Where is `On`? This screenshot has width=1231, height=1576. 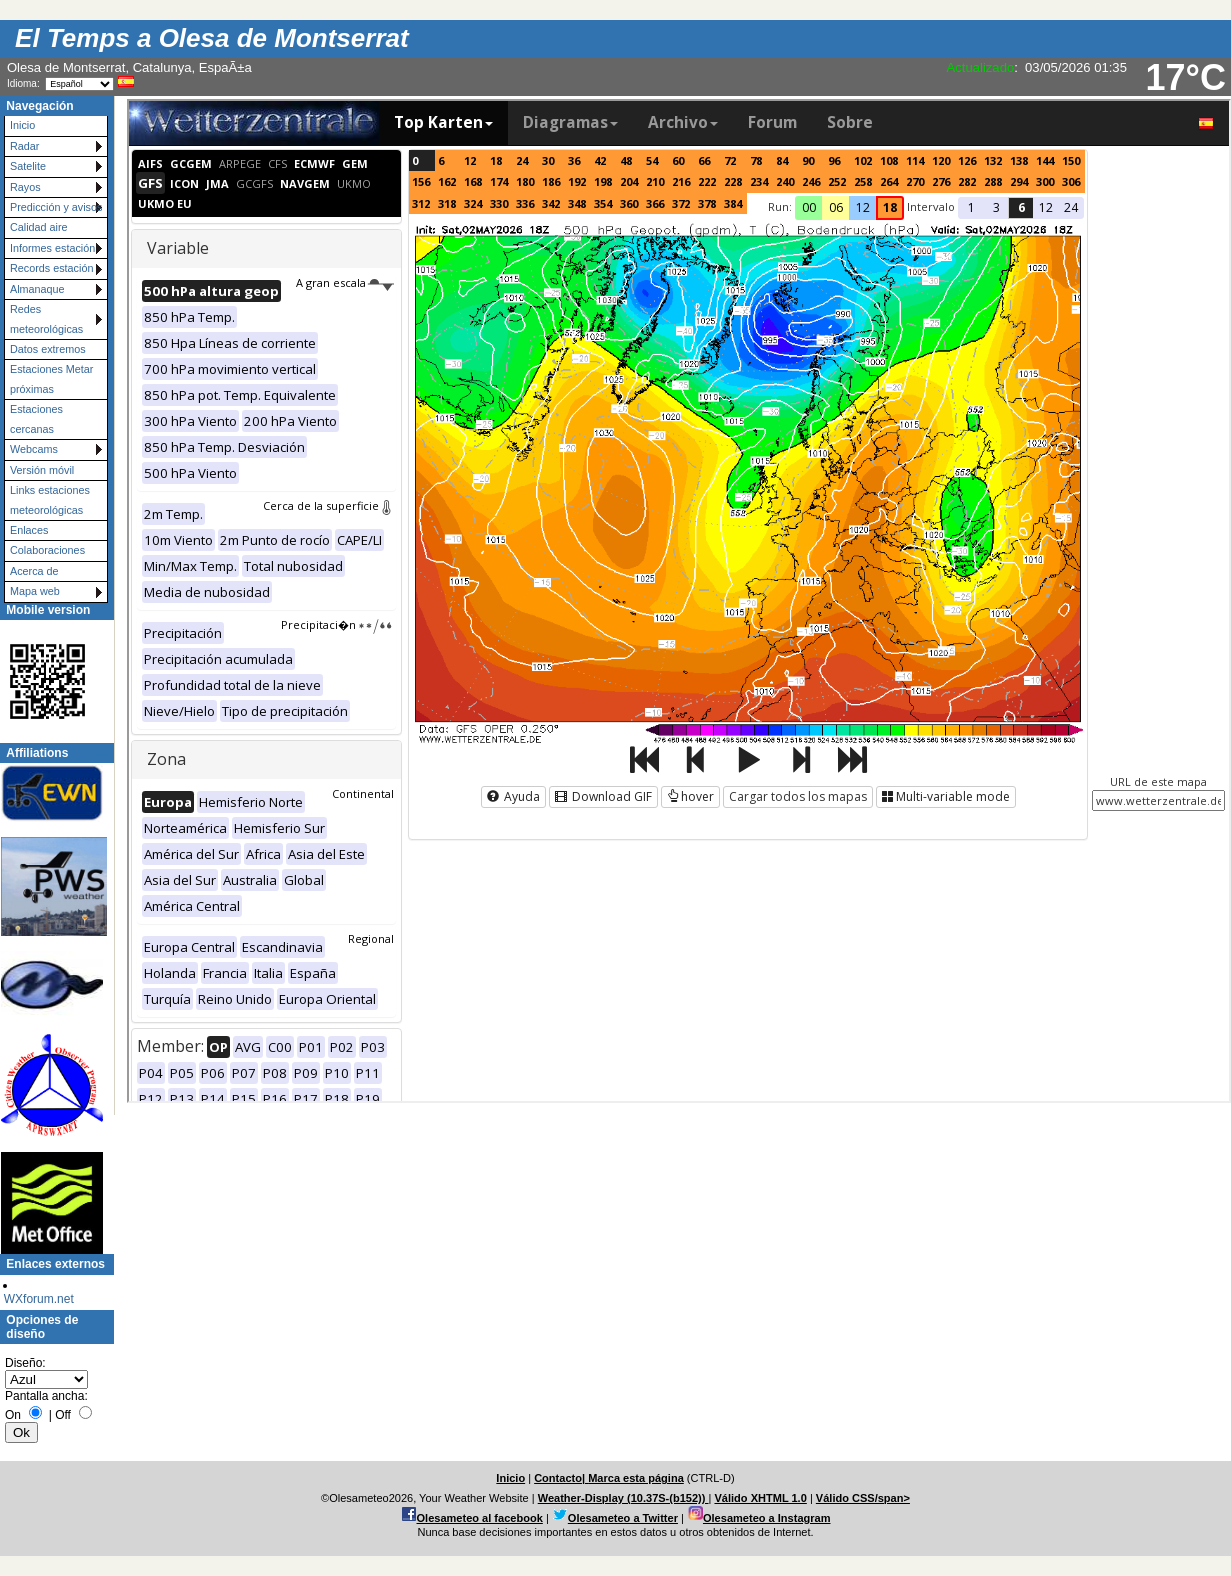 On is located at coordinates (13, 1415).